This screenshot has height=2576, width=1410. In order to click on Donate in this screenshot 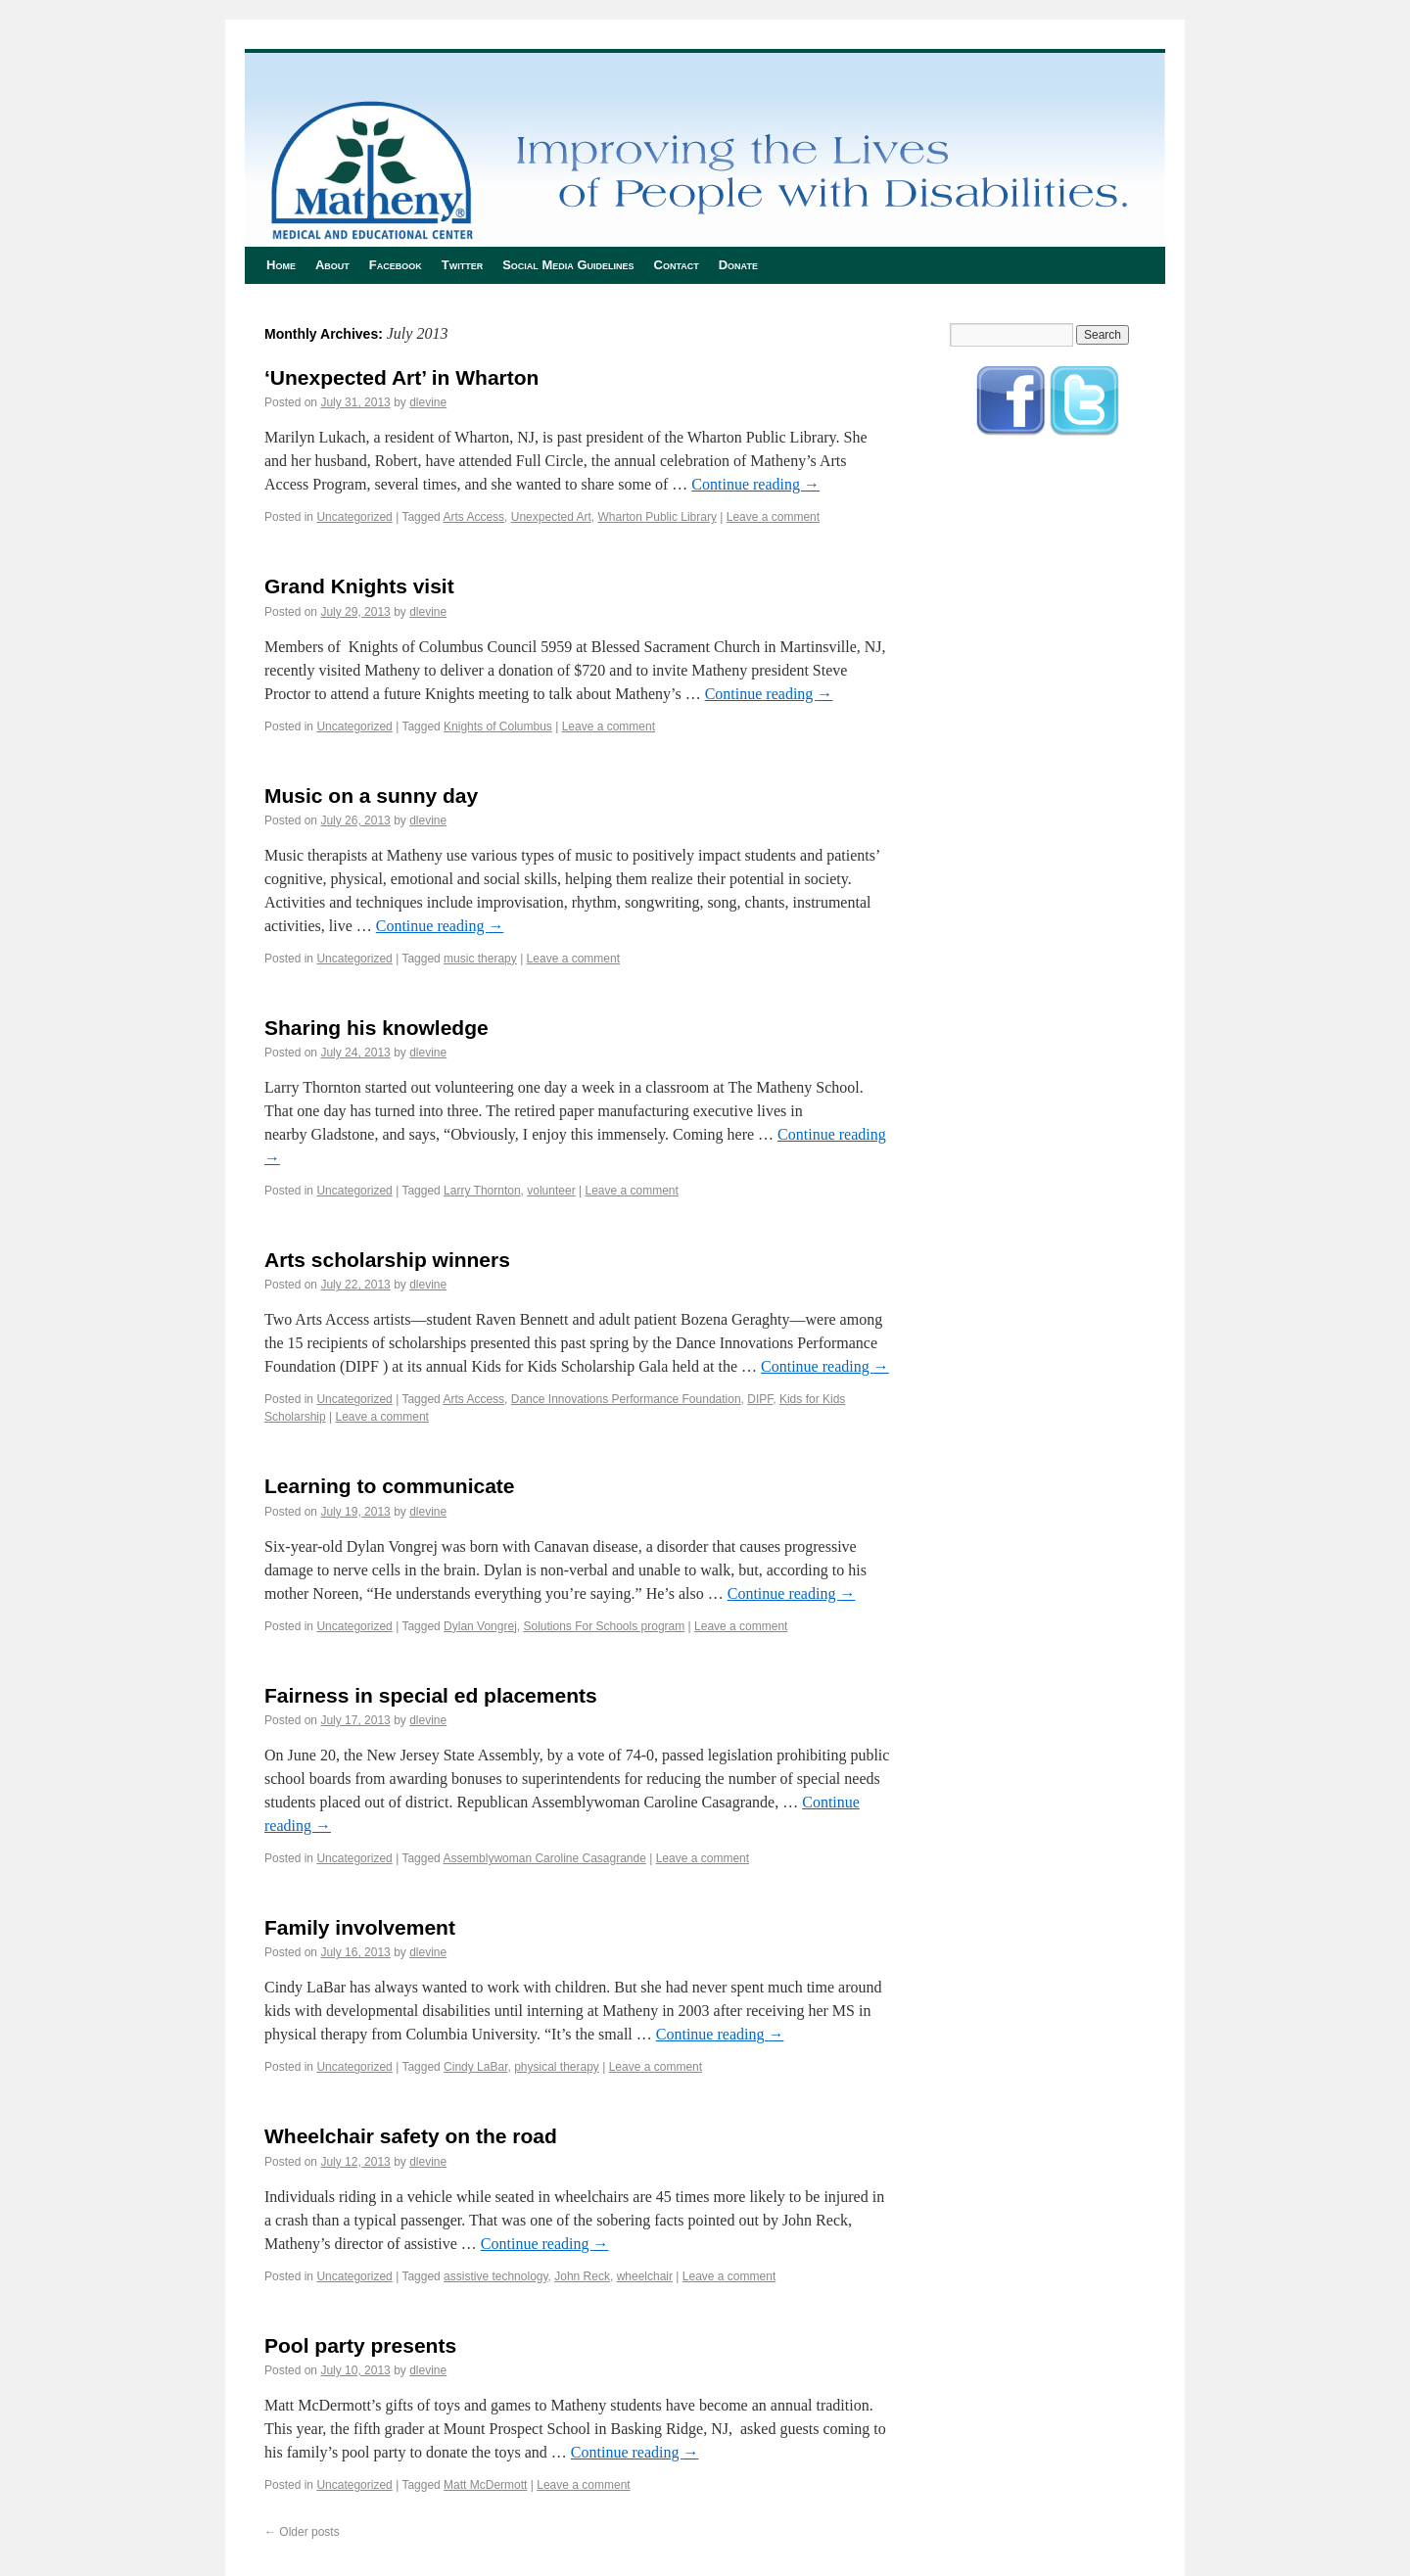, I will do `click(738, 265)`.